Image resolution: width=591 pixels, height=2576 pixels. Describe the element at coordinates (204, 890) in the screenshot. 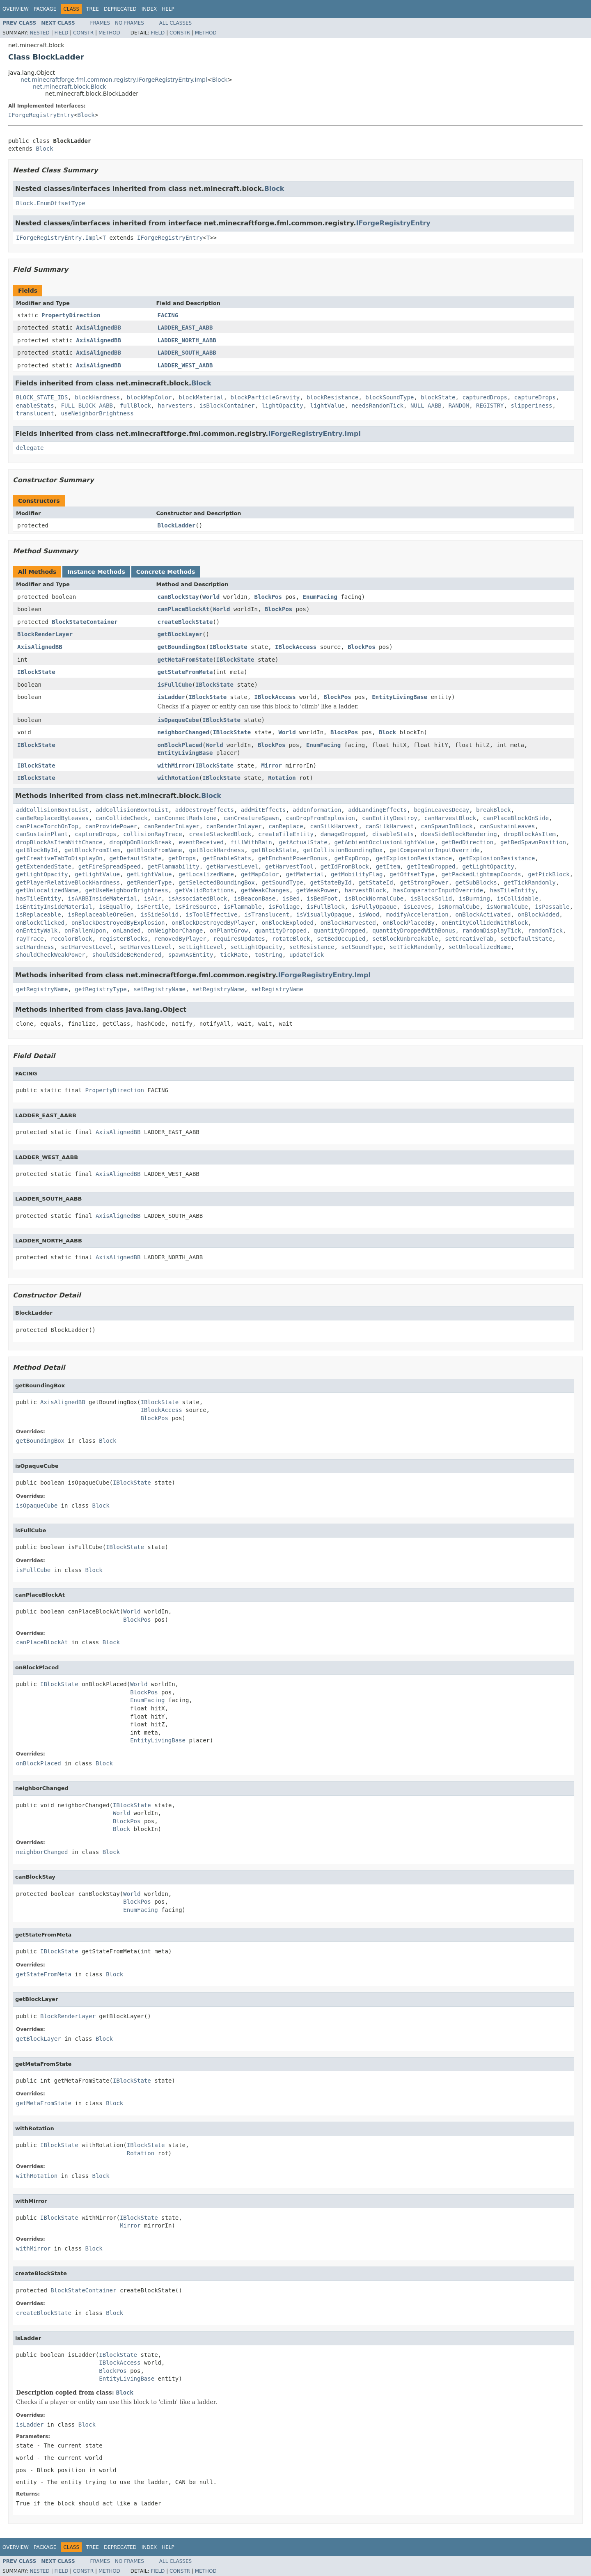

I see `getValidRotations` at that location.